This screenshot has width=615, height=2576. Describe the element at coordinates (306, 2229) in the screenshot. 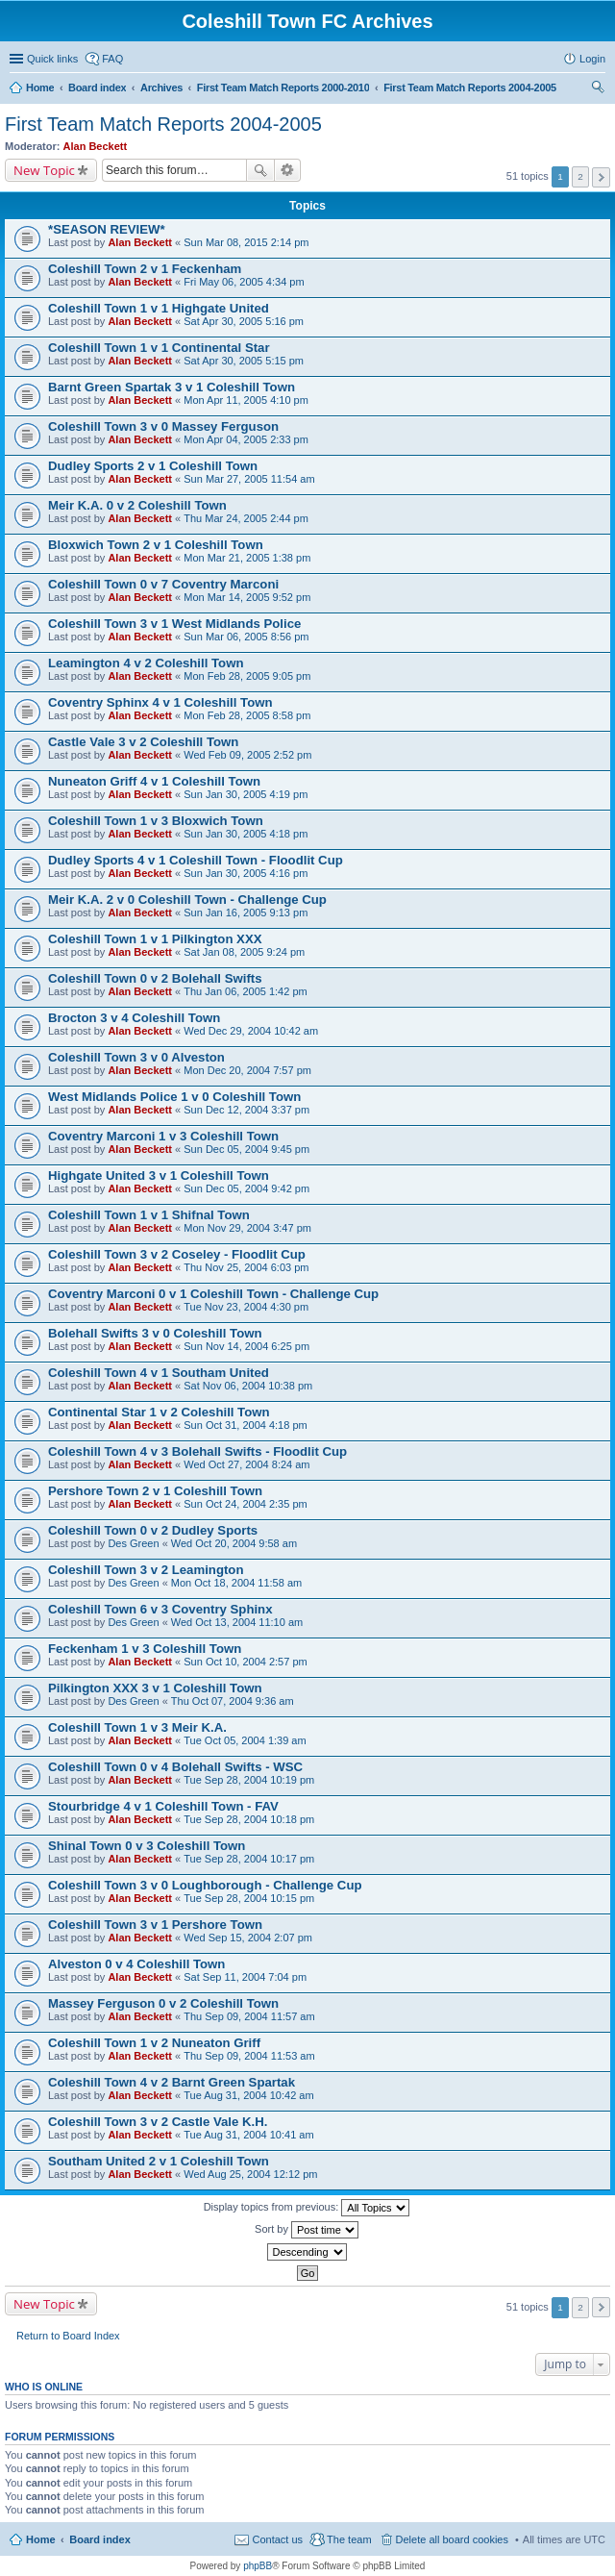

I see `Sort by` at that location.